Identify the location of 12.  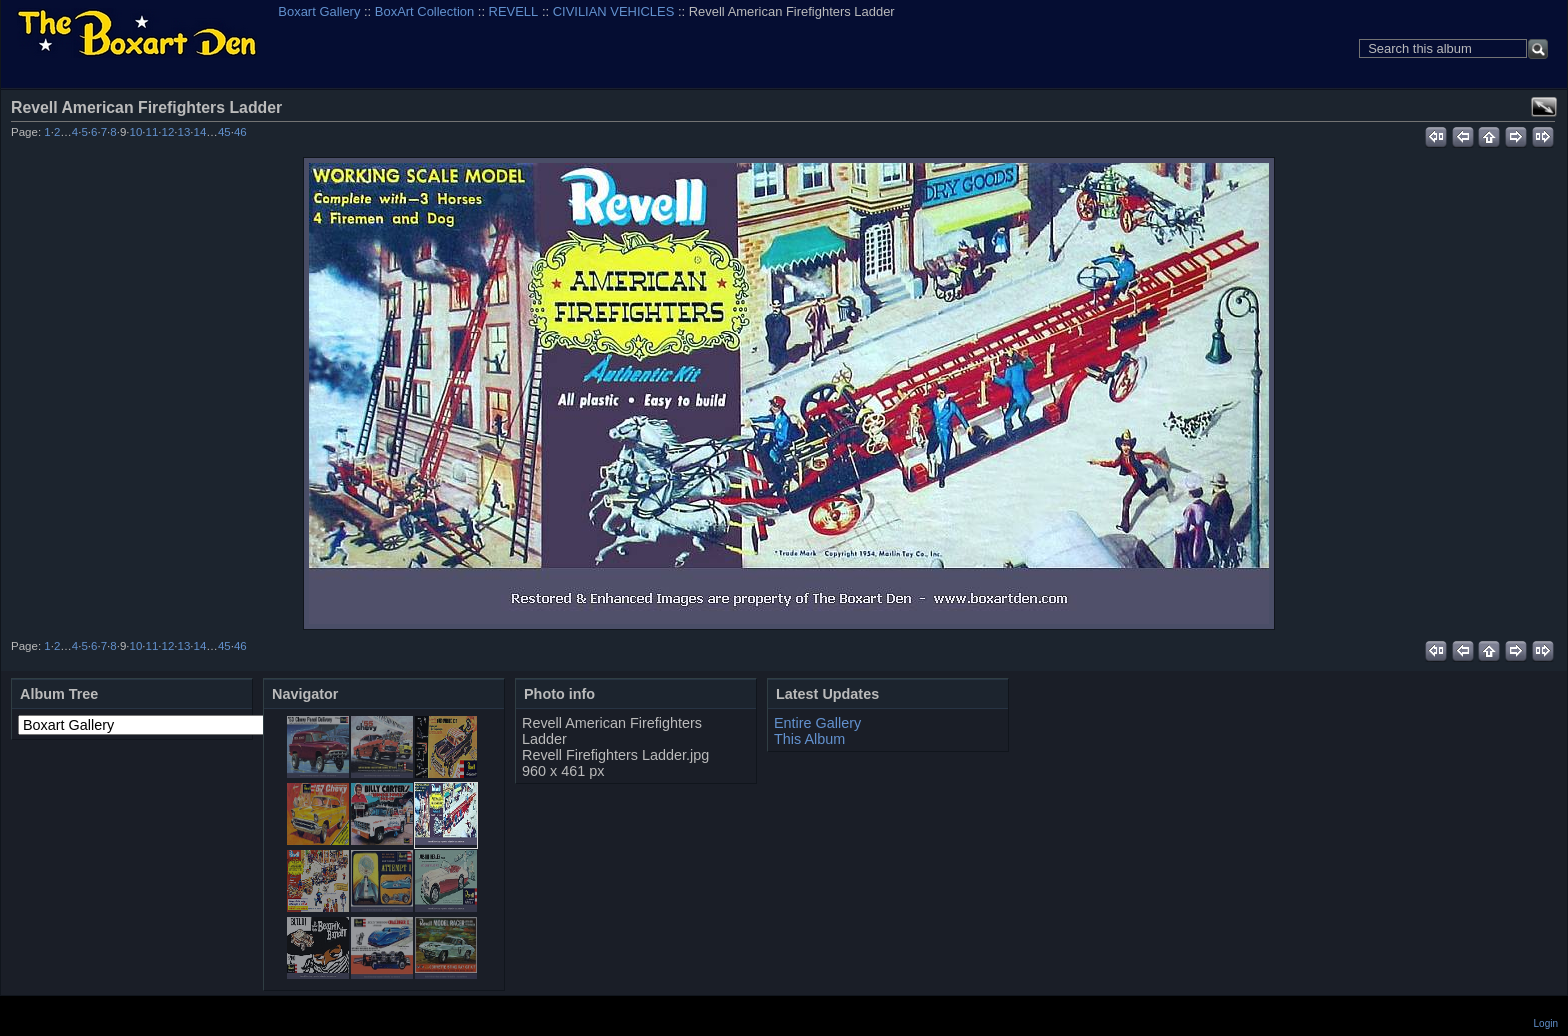
(168, 132).